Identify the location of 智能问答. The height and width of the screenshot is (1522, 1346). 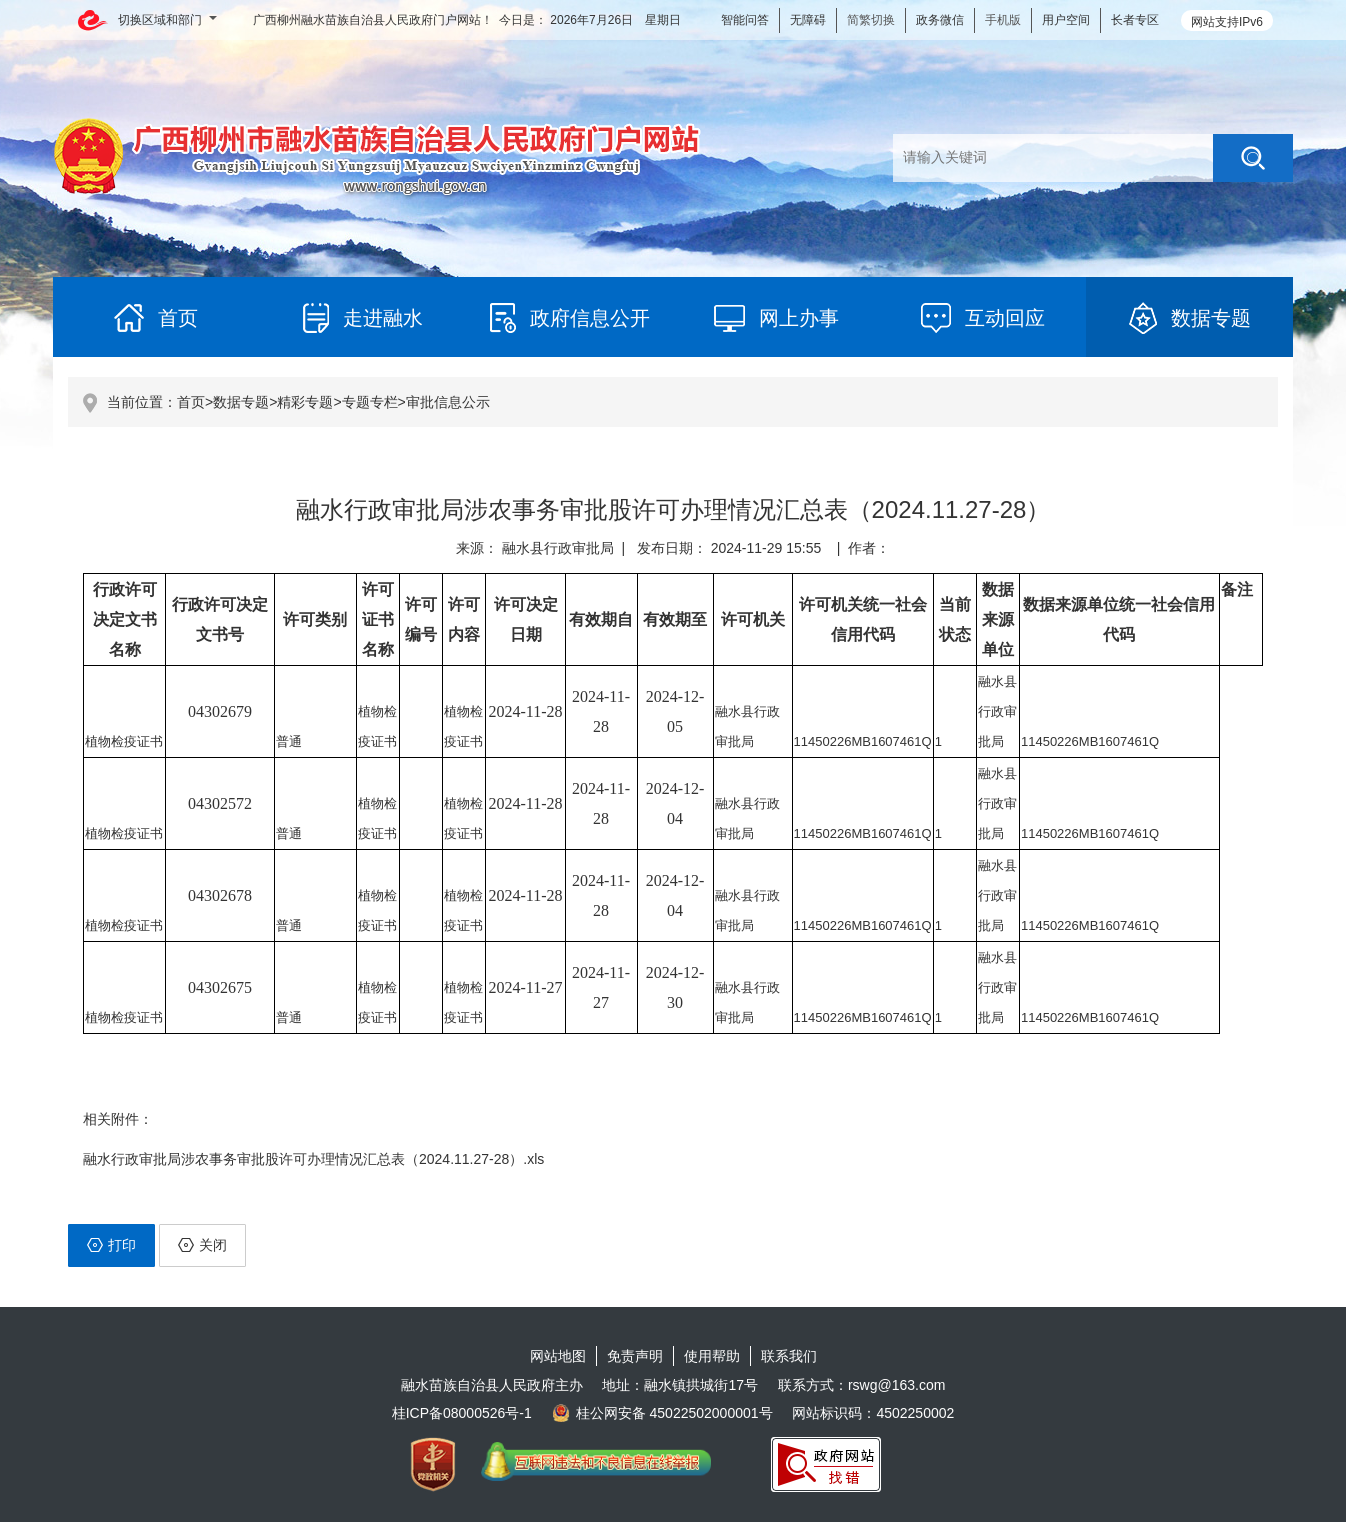
(745, 20).